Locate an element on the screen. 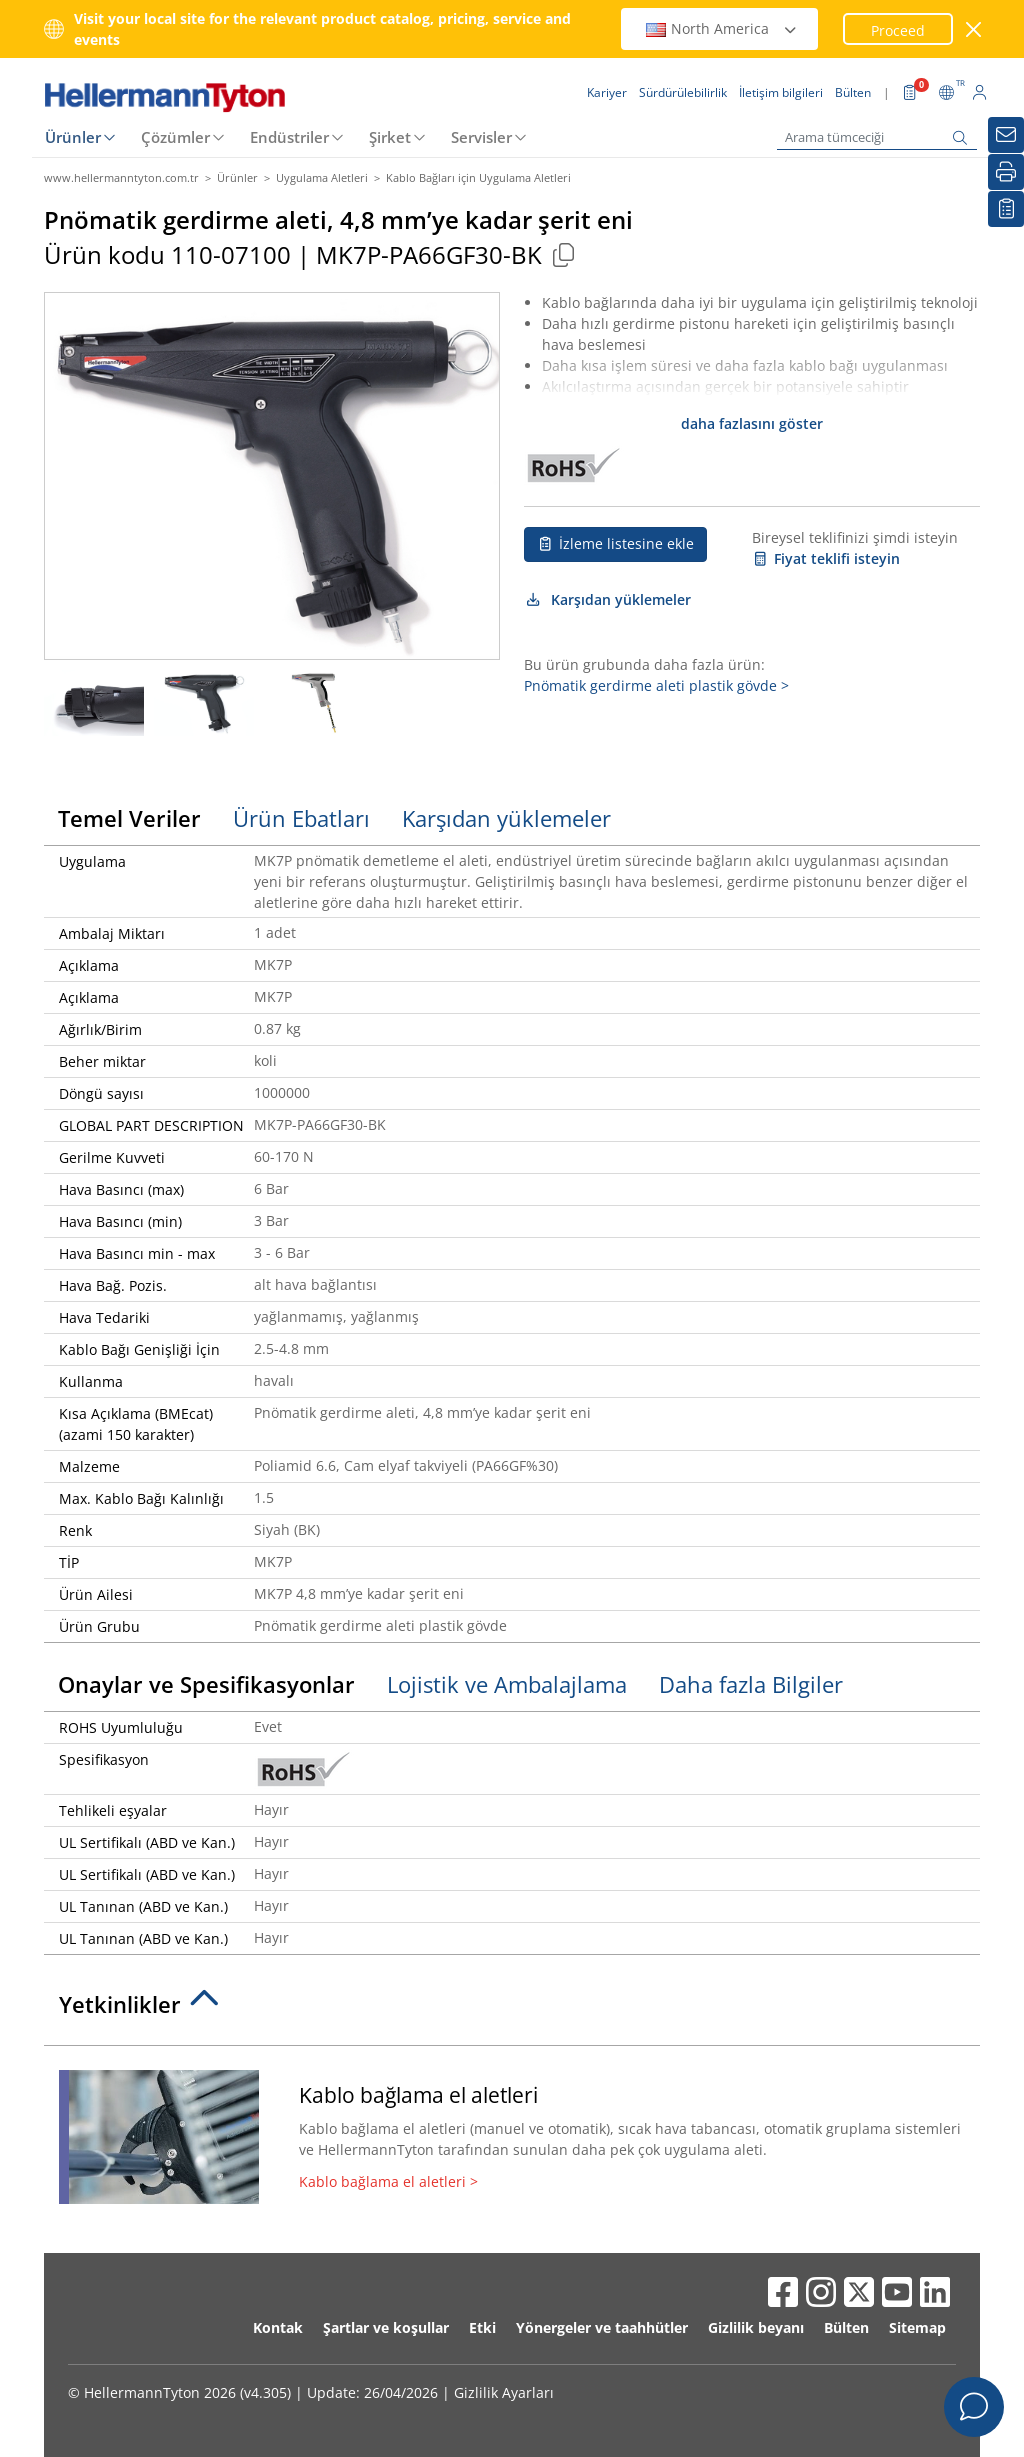 This screenshot has height=2457, width=1024. Kontak is located at coordinates (278, 2327).